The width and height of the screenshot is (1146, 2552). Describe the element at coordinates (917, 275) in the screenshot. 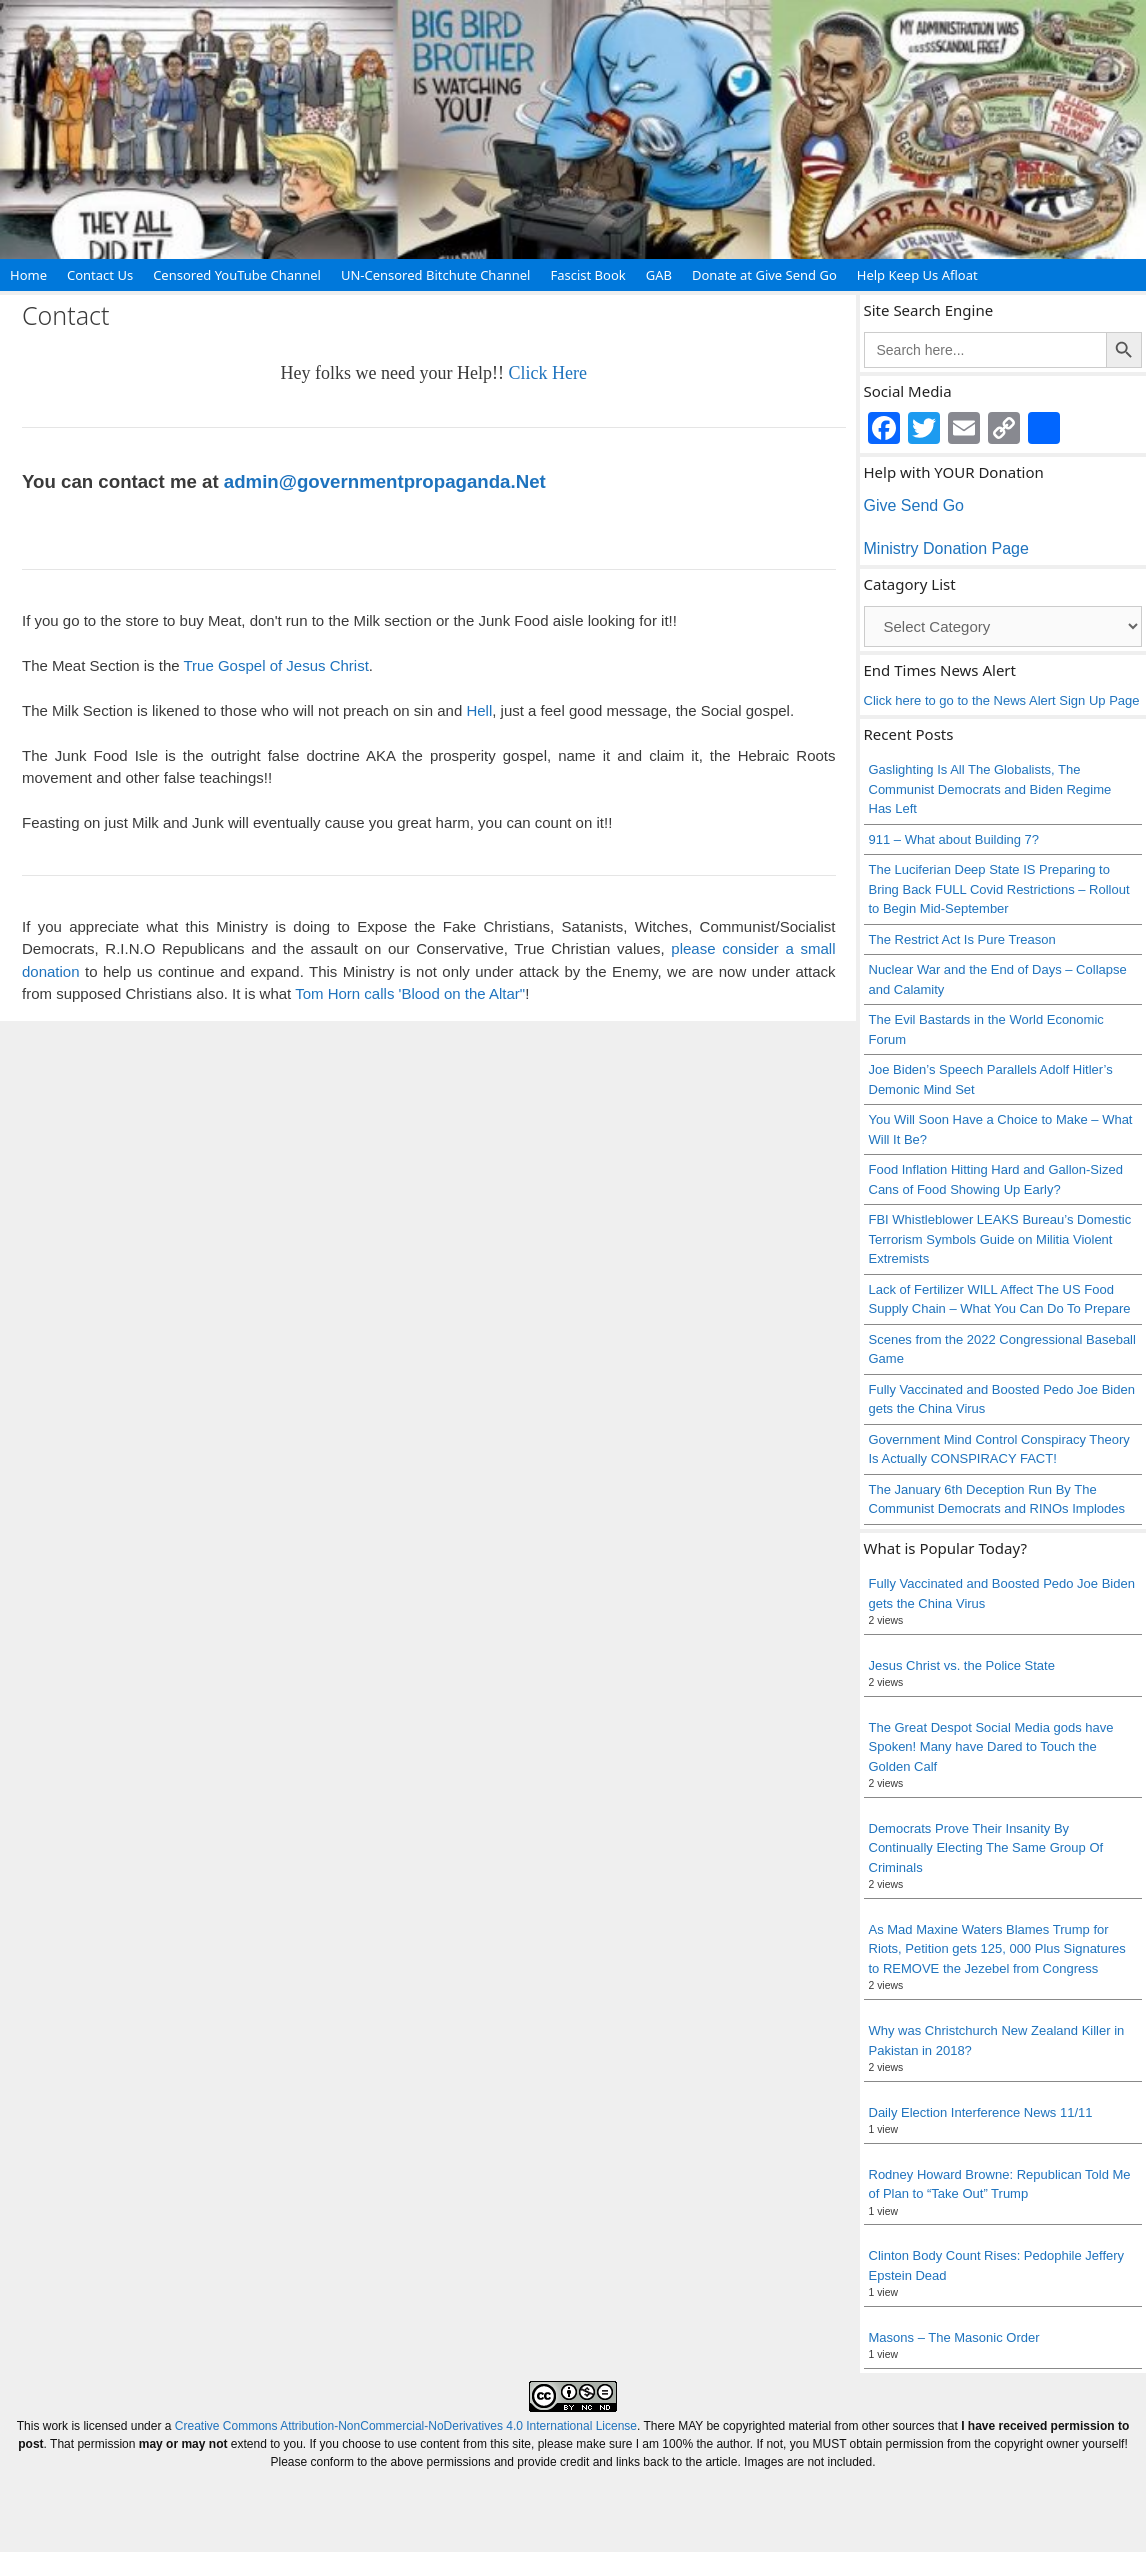

I see `Help Keep Us Afloat` at that location.